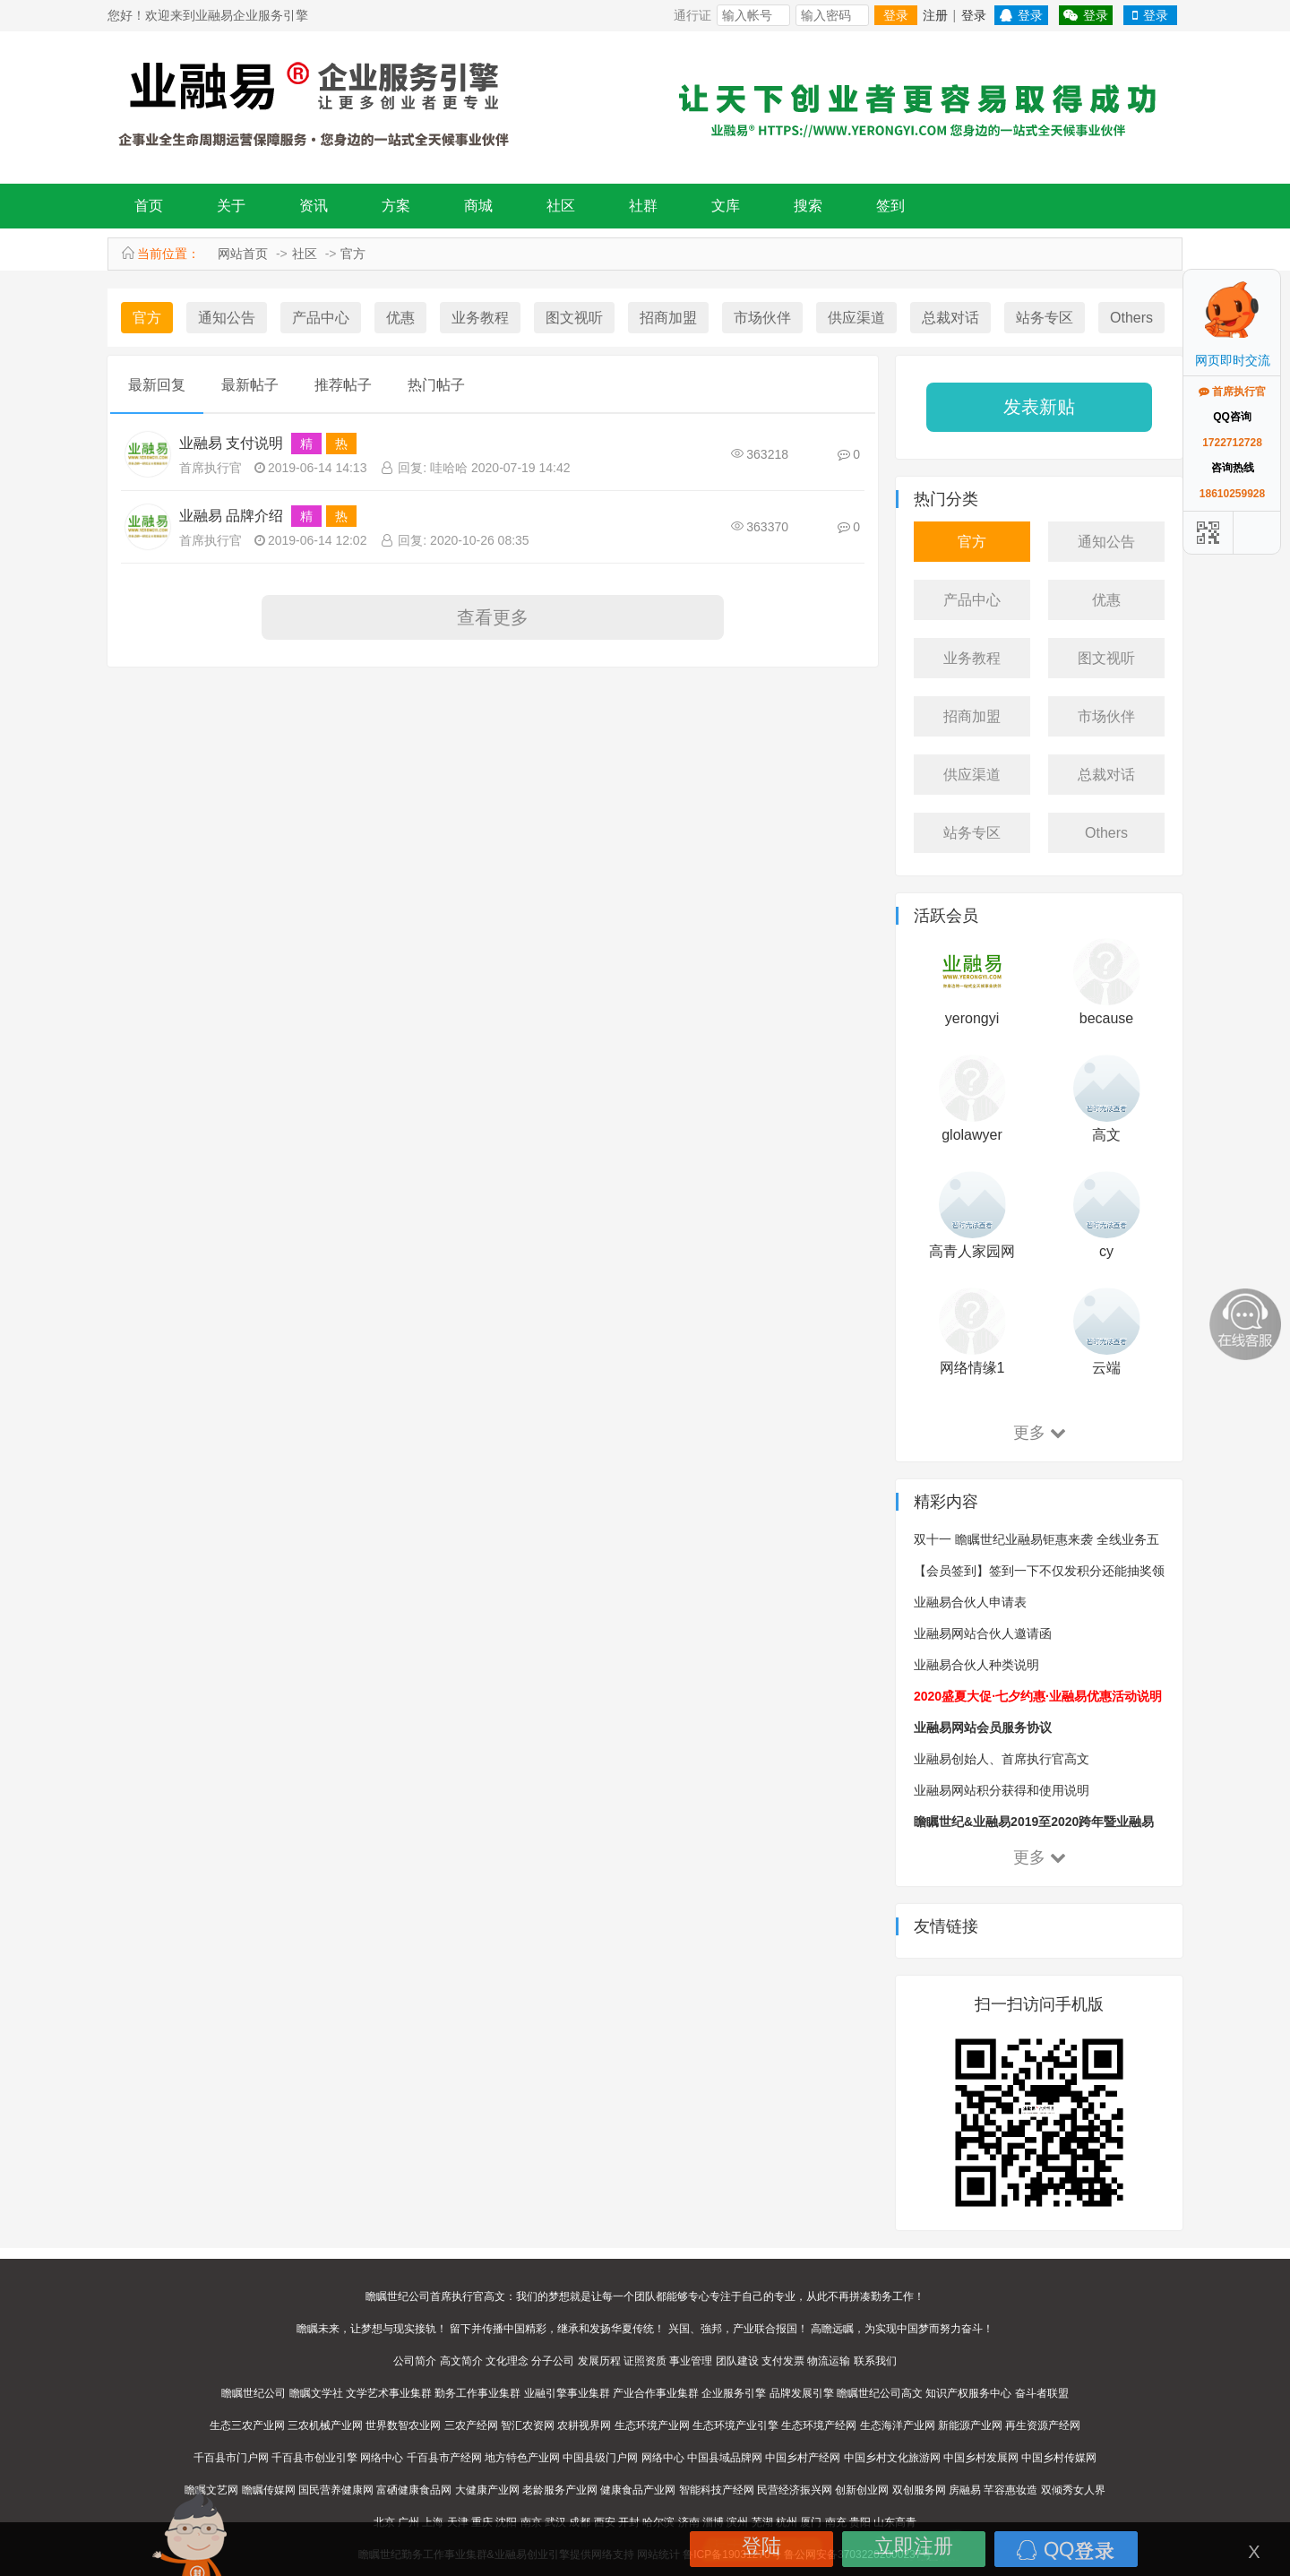 The image size is (1290, 2576). Describe the element at coordinates (316, 2393) in the screenshot. I see `瞻瞩文学社` at that location.